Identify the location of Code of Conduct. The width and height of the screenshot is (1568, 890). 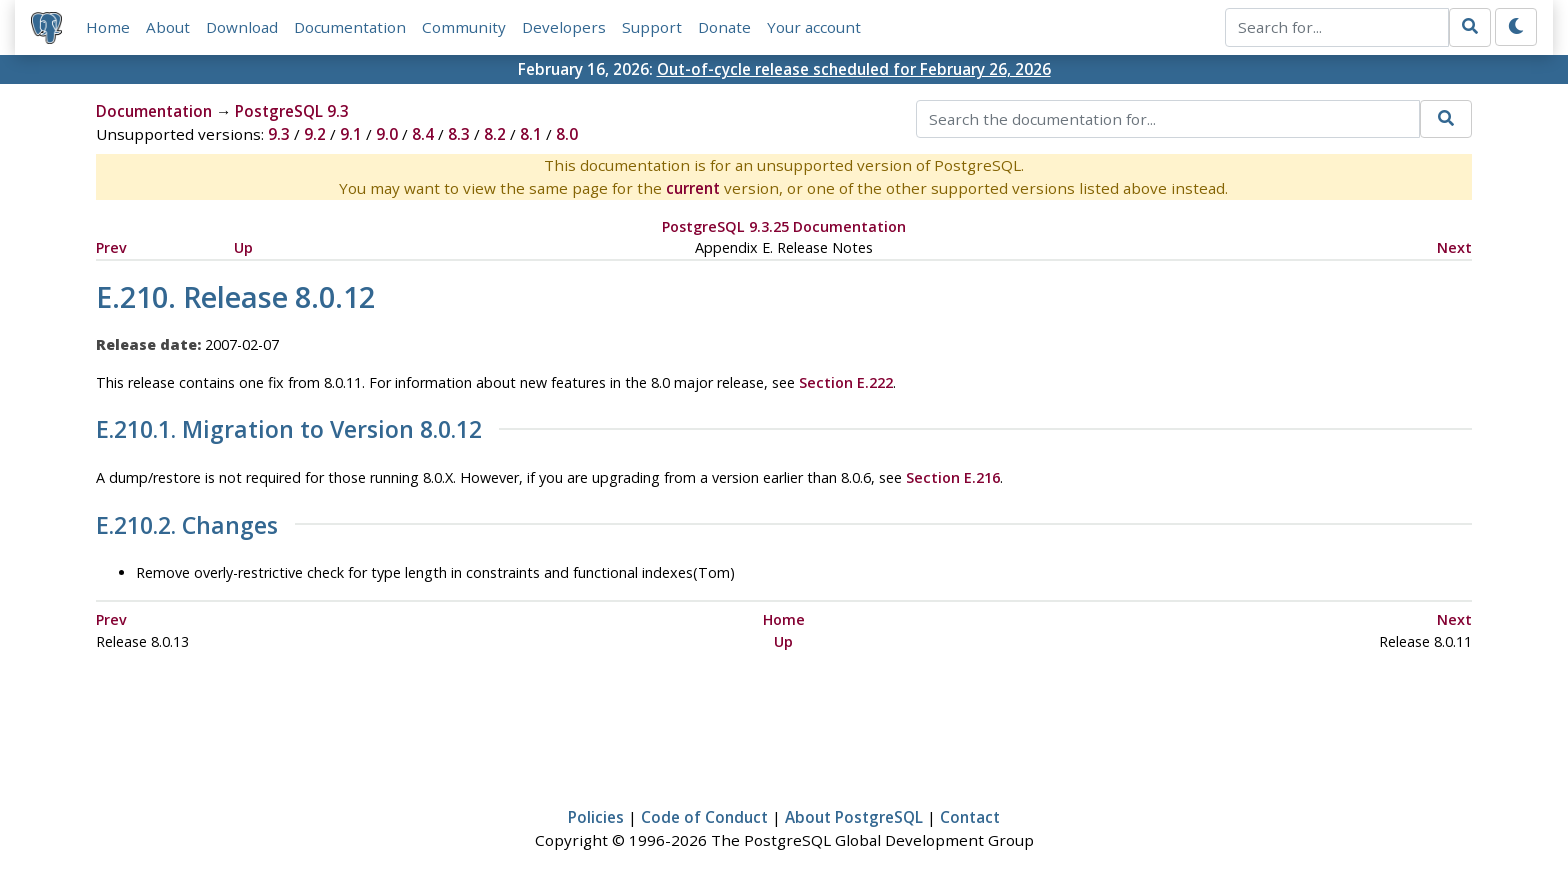
(704, 817).